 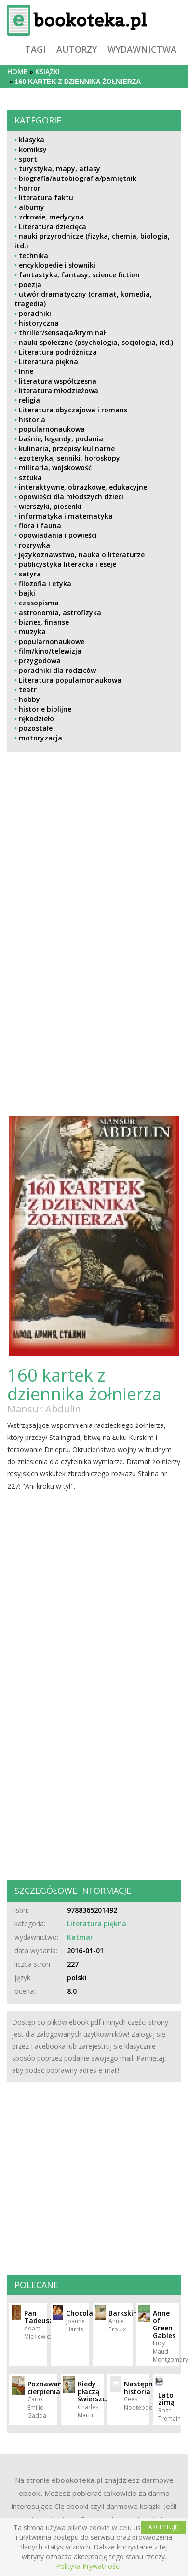 I want to click on technika, so click(x=33, y=255).